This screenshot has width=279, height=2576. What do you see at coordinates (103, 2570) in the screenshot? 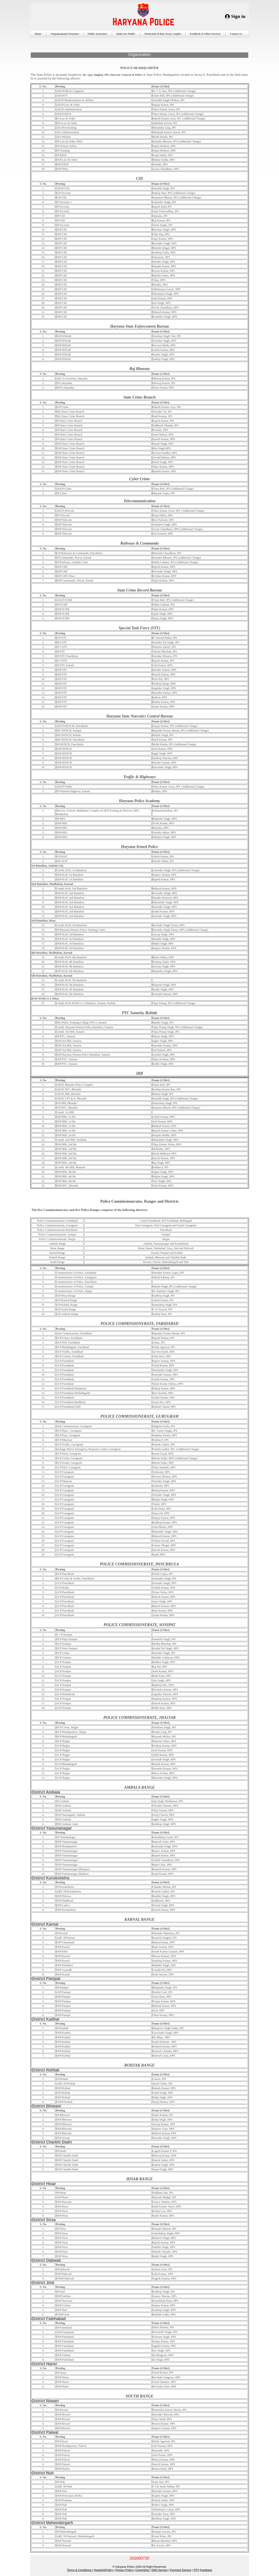
I see `HyperlinkPolicy` at bounding box center [103, 2570].